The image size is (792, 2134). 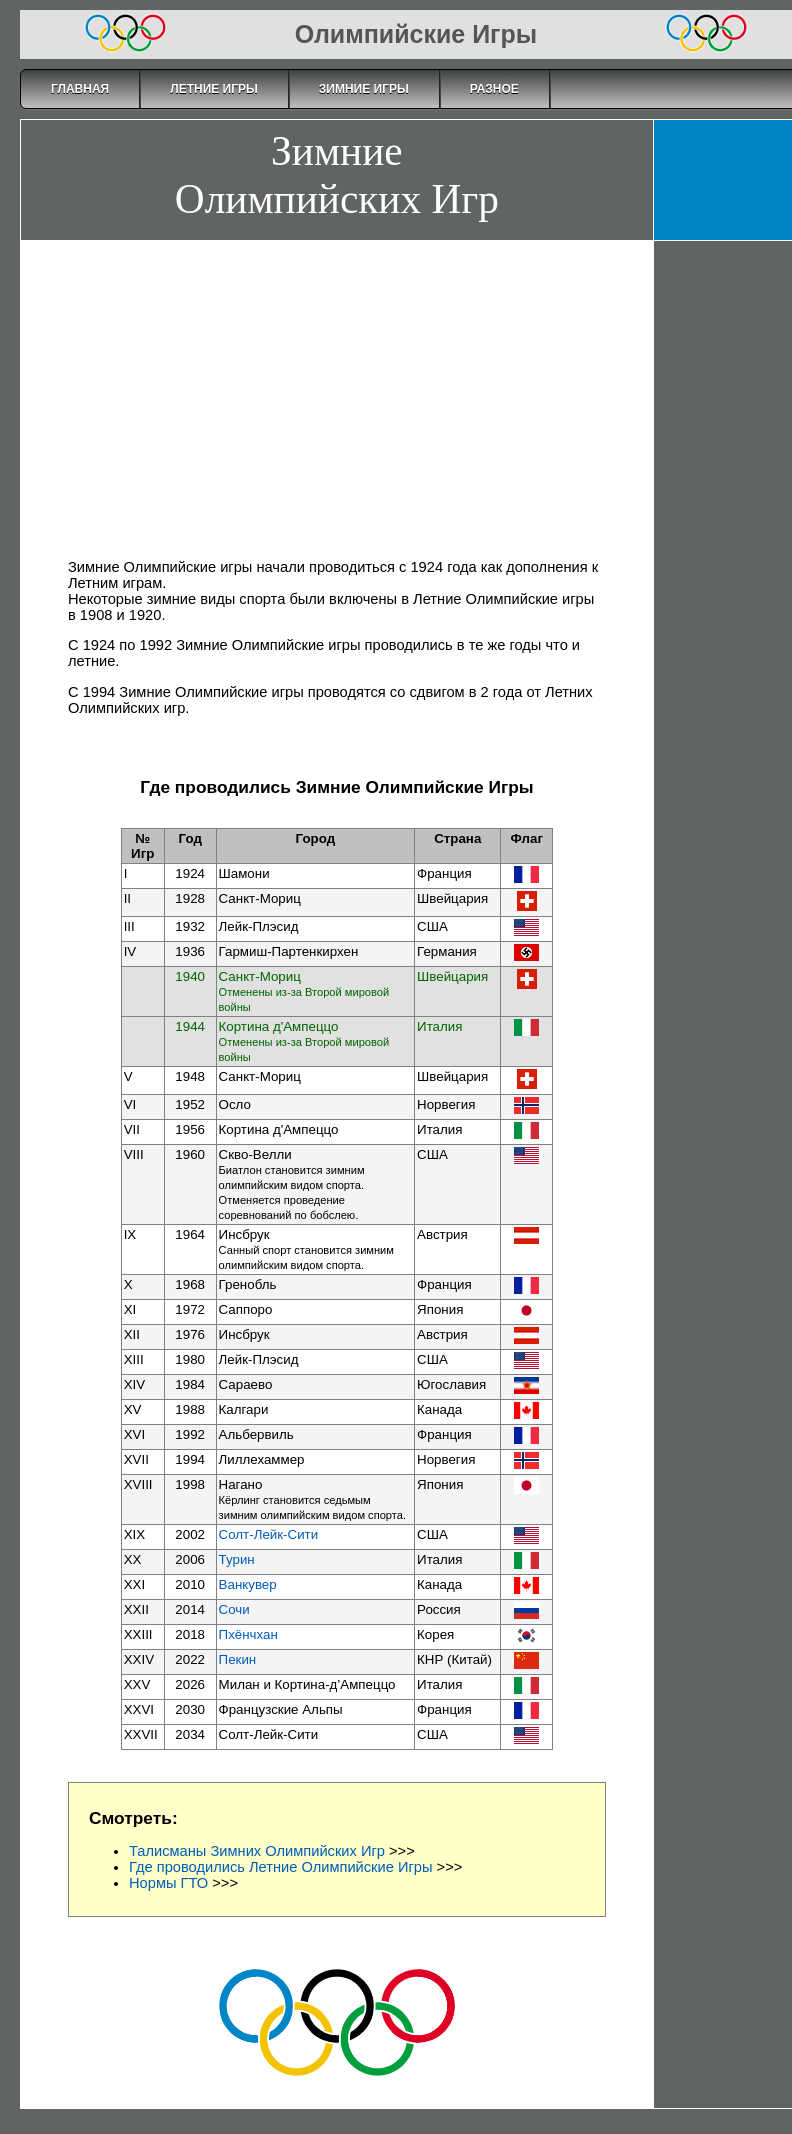 I want to click on Ванкувер, so click(x=248, y=1584).